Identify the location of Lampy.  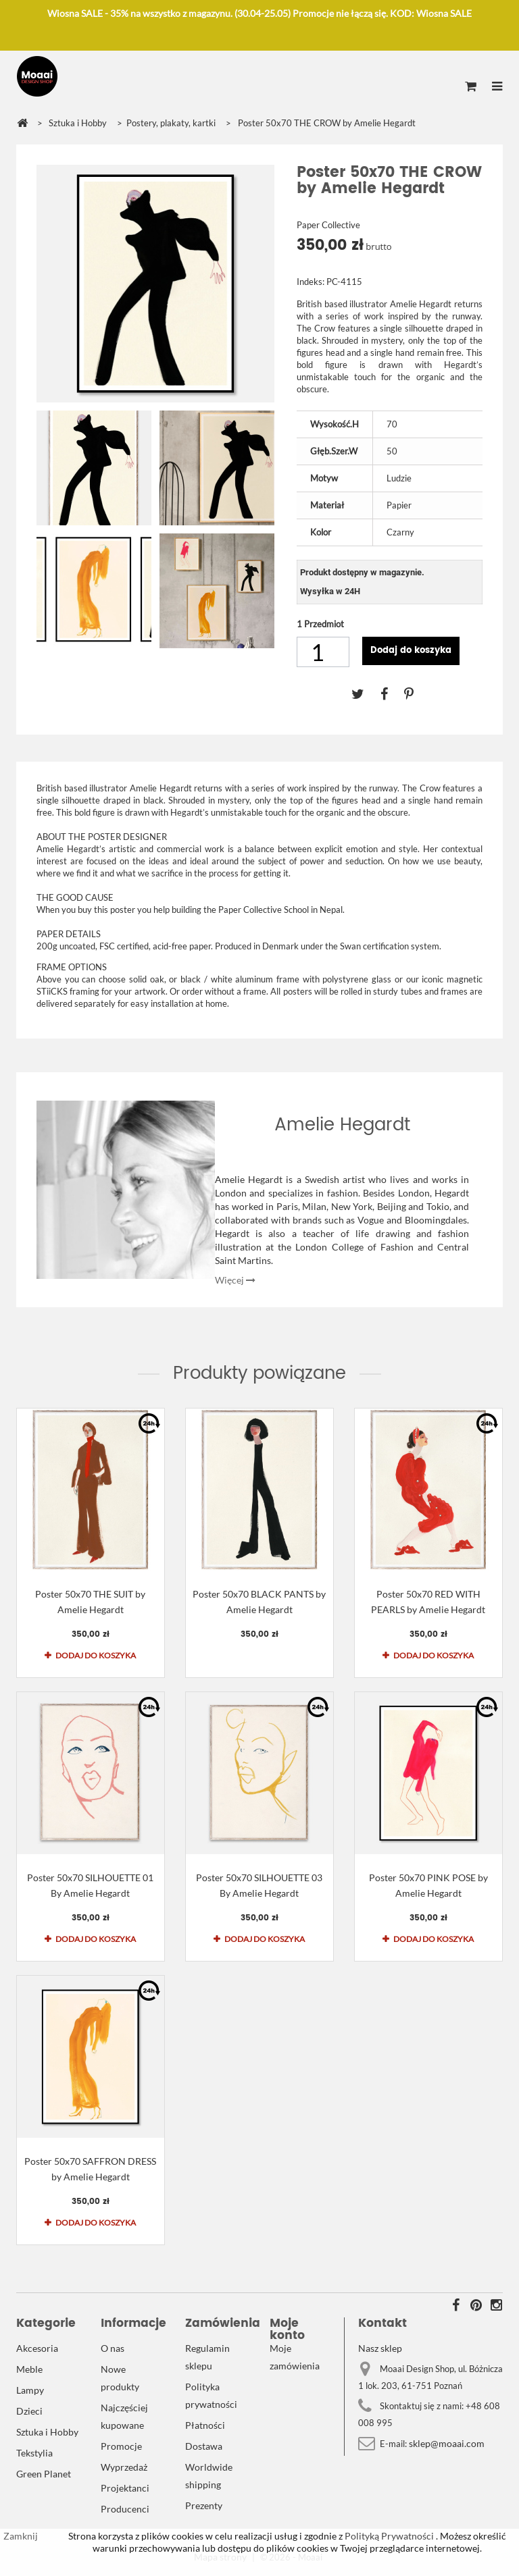
(30, 2390).